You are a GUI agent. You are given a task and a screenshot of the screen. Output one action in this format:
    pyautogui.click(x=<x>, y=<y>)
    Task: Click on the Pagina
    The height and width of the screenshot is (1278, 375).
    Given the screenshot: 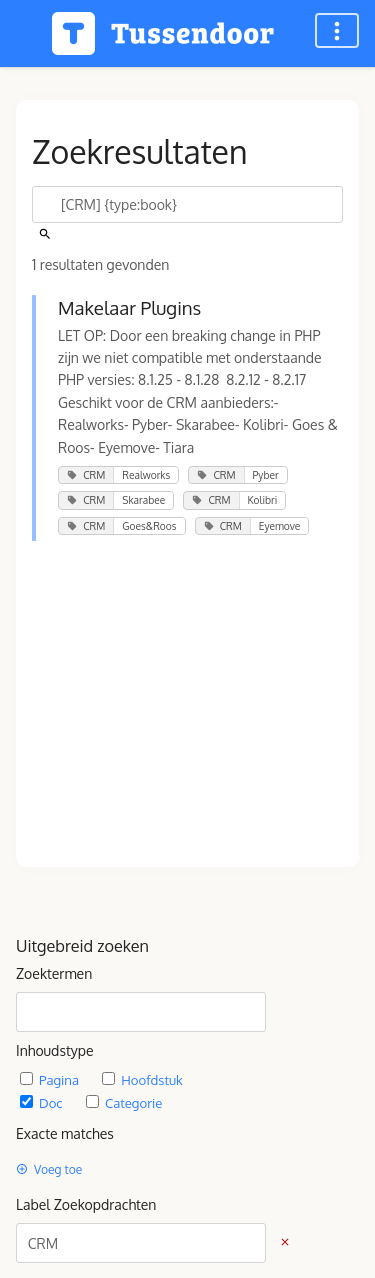 What is the action you would take?
    pyautogui.click(x=51, y=1079)
    